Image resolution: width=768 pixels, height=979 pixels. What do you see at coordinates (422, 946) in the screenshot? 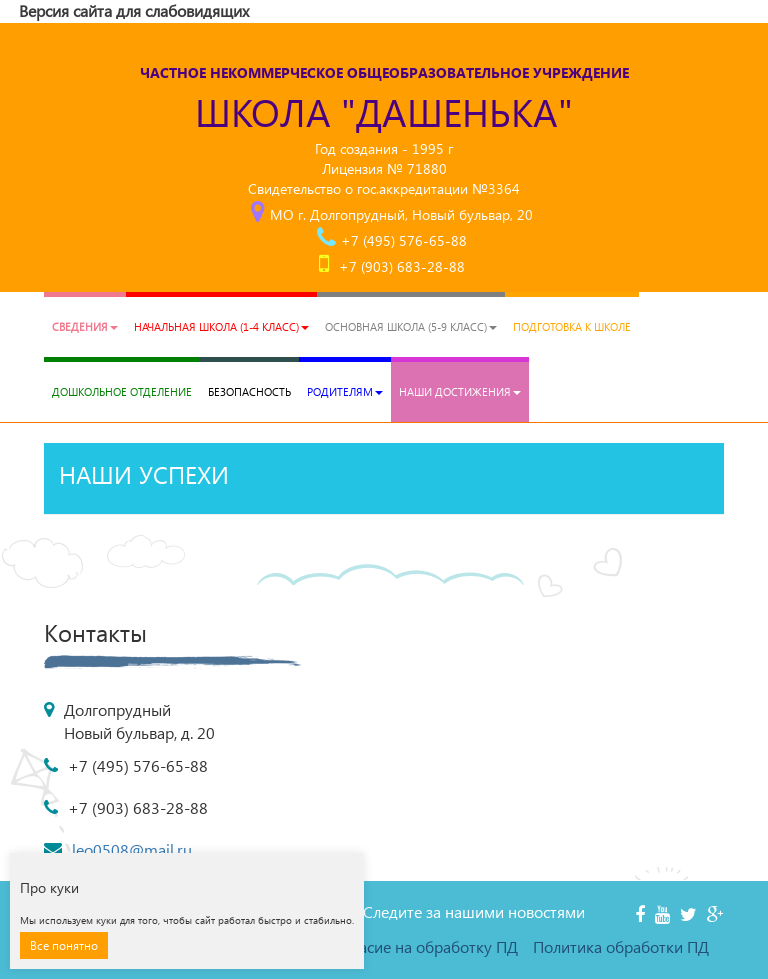
I see `Согласие на обработку ПД` at bounding box center [422, 946].